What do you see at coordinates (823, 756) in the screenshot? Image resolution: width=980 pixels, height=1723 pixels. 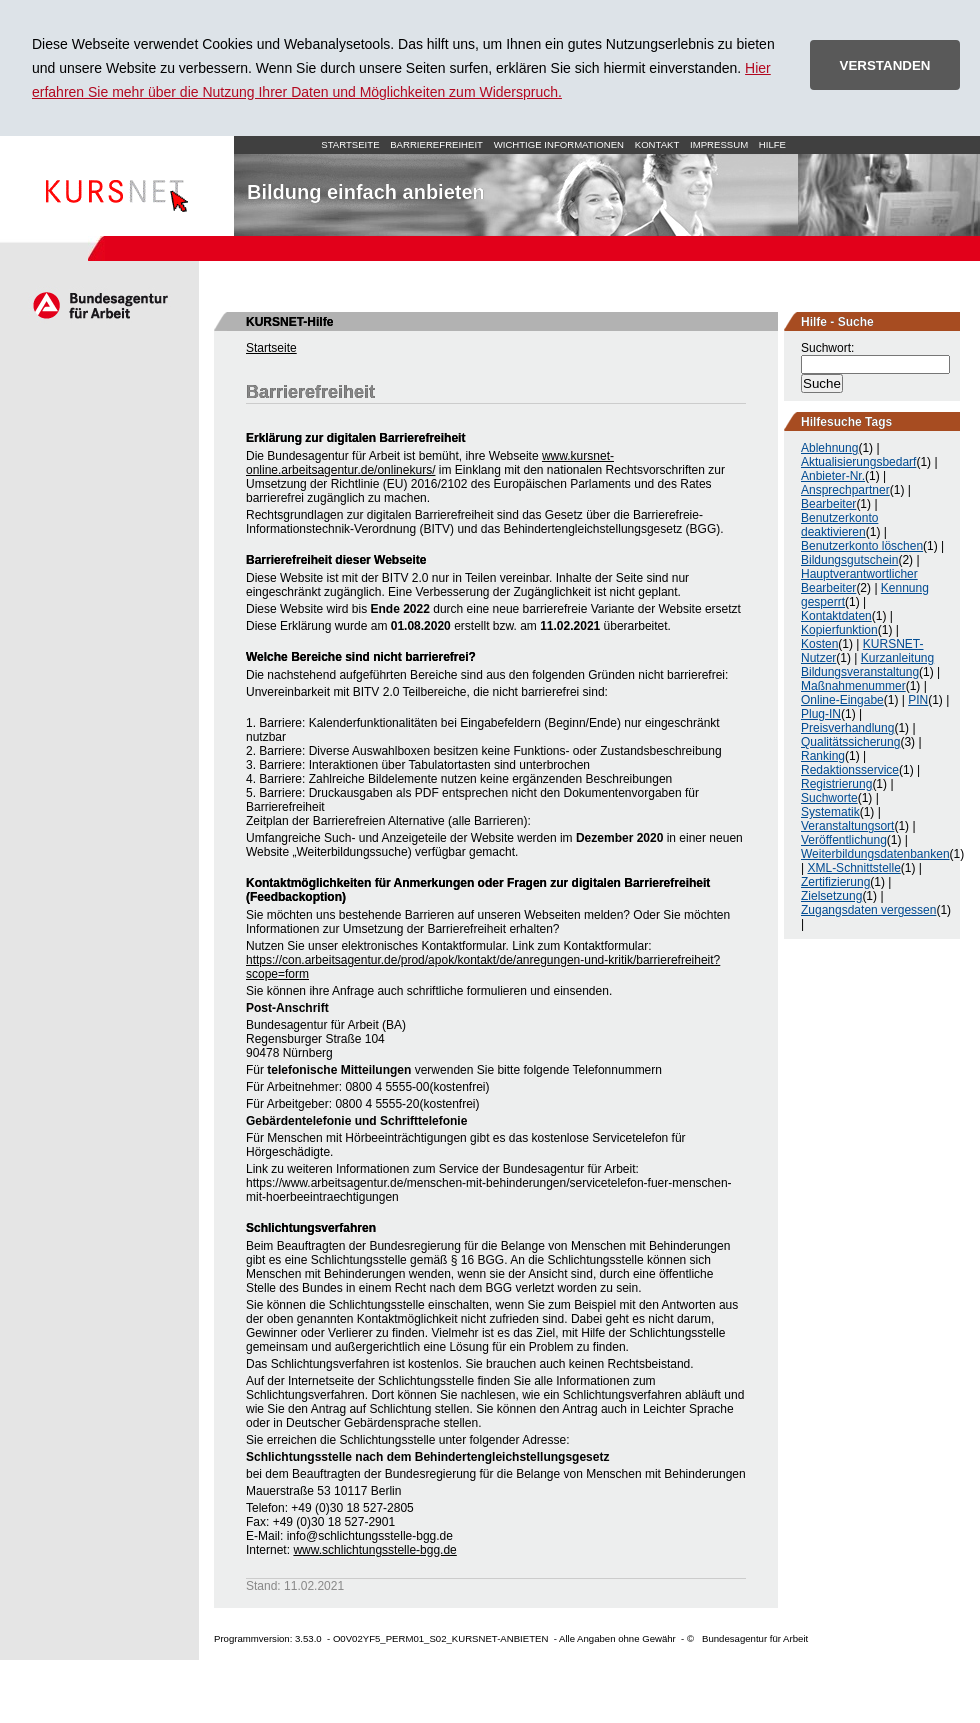 I see `Ranking` at bounding box center [823, 756].